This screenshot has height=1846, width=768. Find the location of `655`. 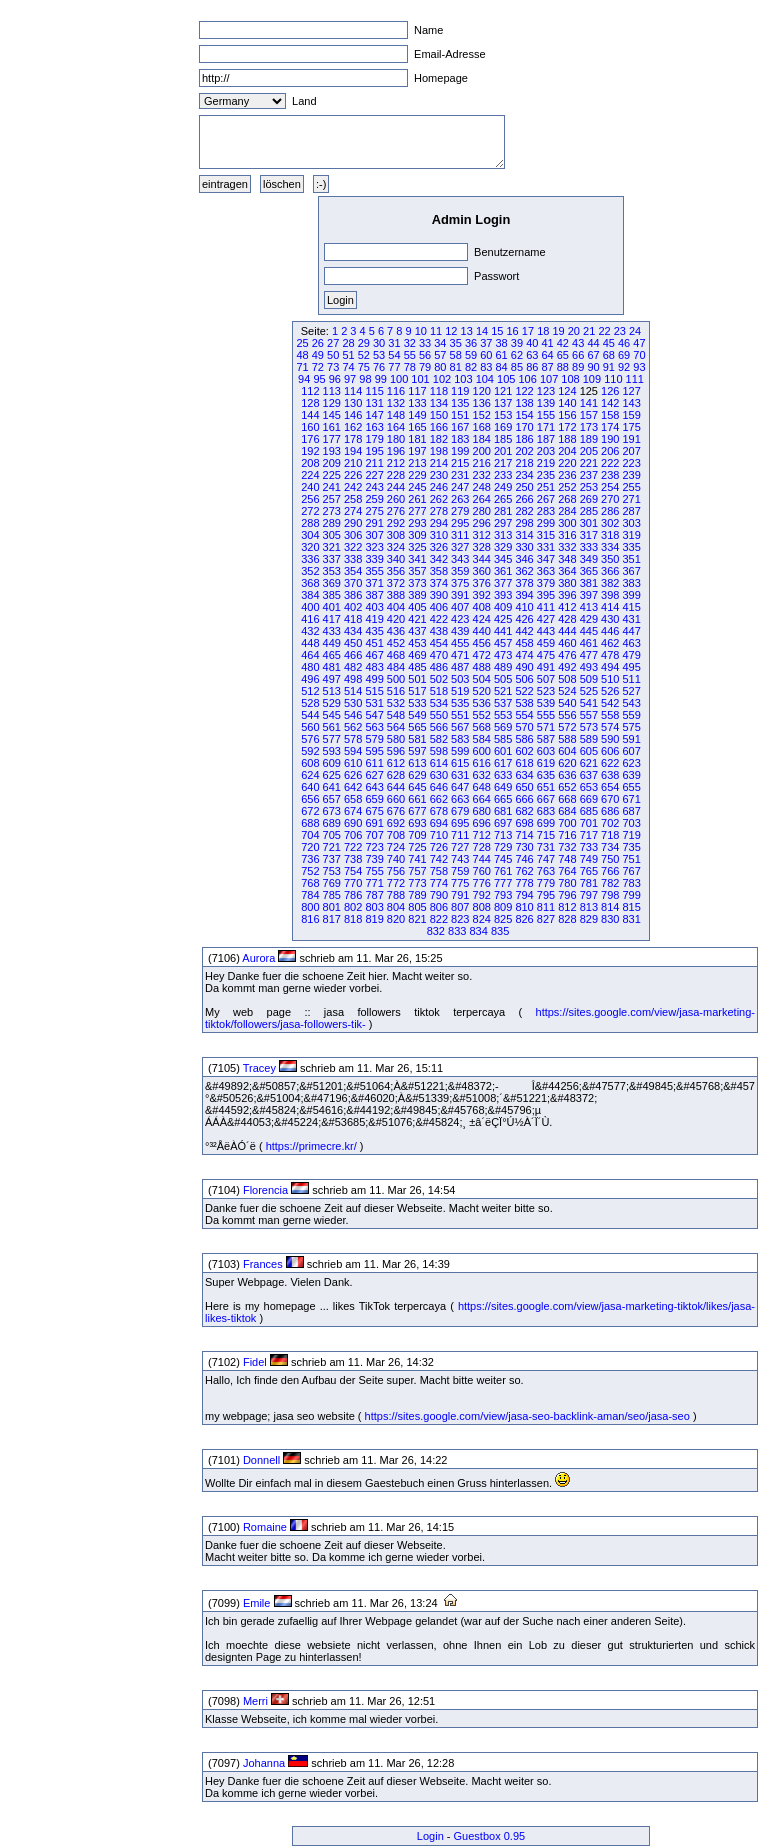

655 is located at coordinates (631, 787).